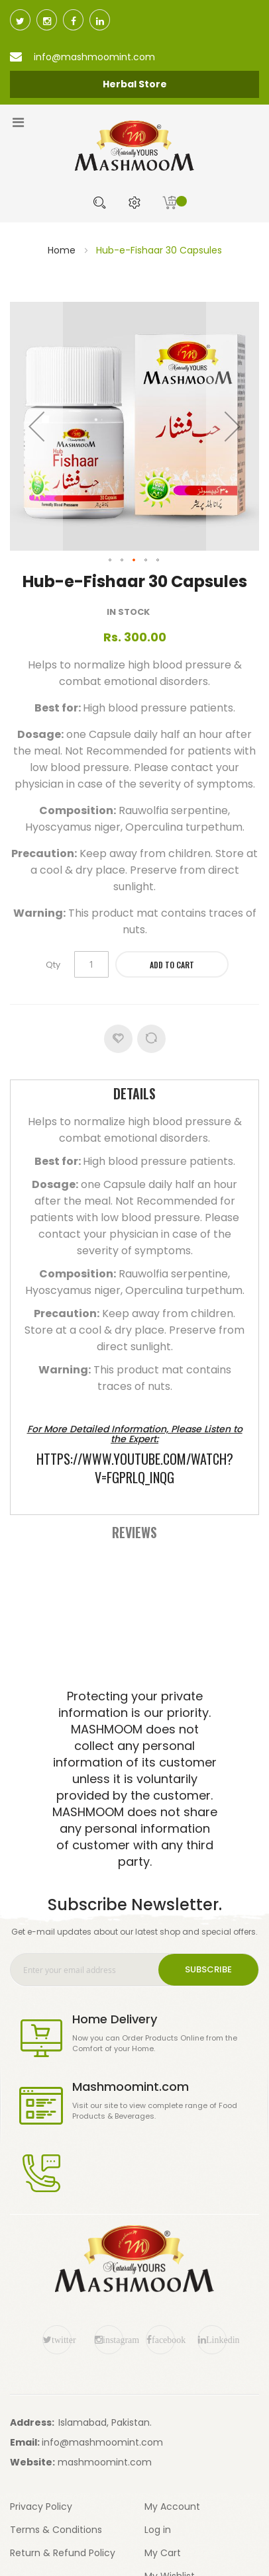 This screenshot has height=2576, width=269. I want to click on Details, so click(134, 1093).